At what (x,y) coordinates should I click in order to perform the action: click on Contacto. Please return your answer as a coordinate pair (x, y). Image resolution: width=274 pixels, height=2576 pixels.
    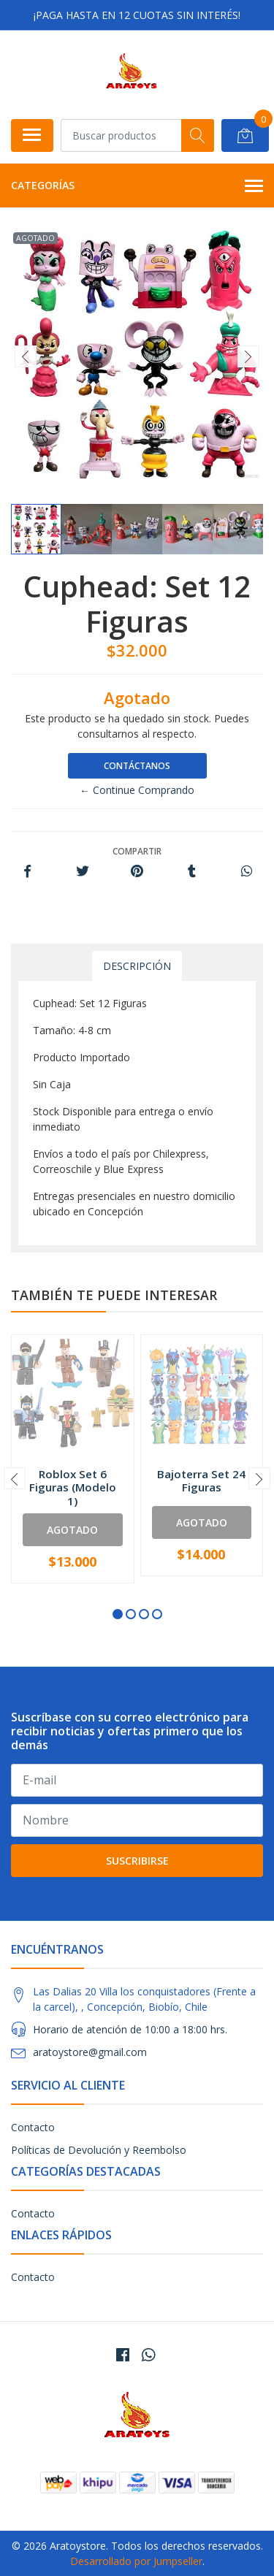
    Looking at the image, I should click on (33, 2127).